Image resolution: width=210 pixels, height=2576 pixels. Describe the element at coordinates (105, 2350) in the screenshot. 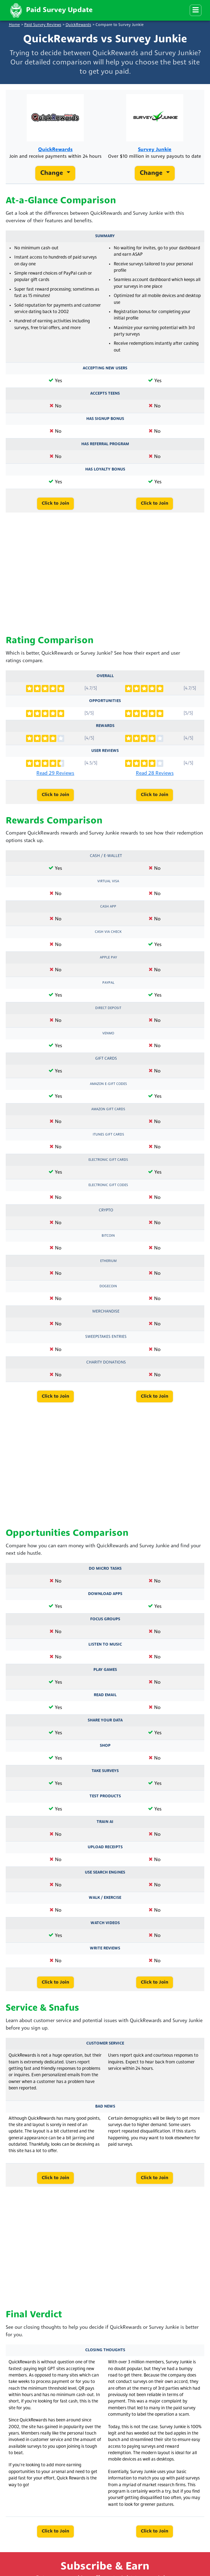

I see `Closing Thoughts` at that location.